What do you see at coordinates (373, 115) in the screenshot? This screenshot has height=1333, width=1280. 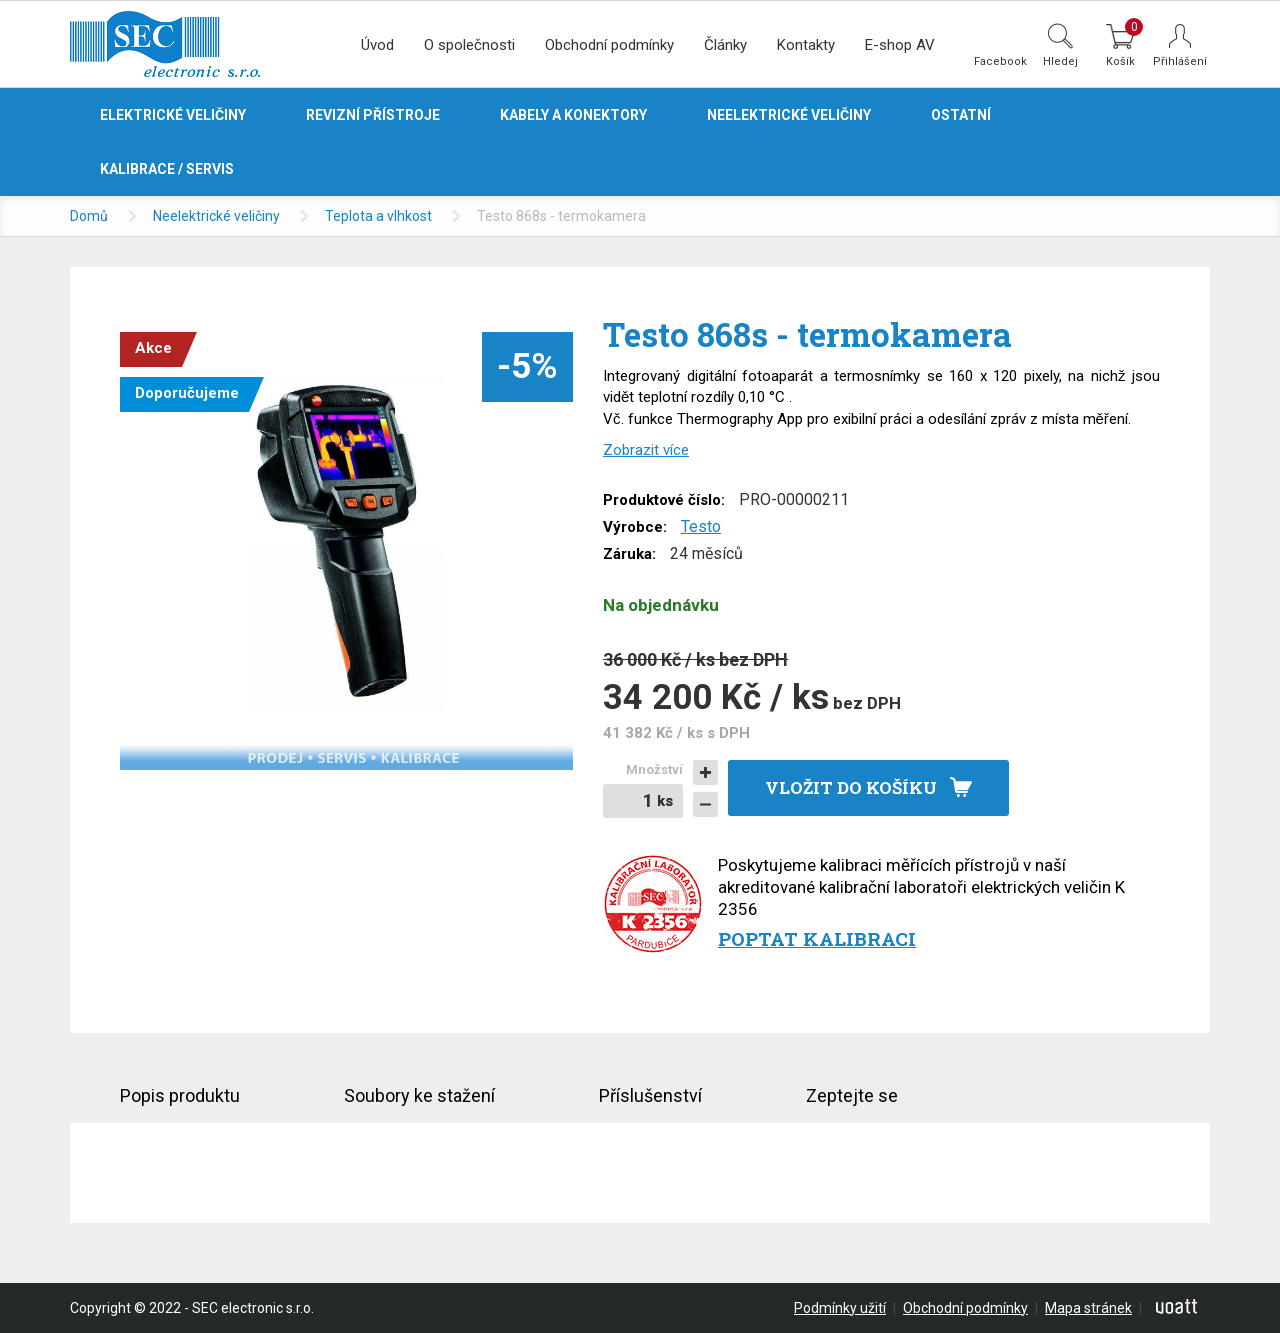 I see `Revizní přístroje [button]` at bounding box center [373, 115].